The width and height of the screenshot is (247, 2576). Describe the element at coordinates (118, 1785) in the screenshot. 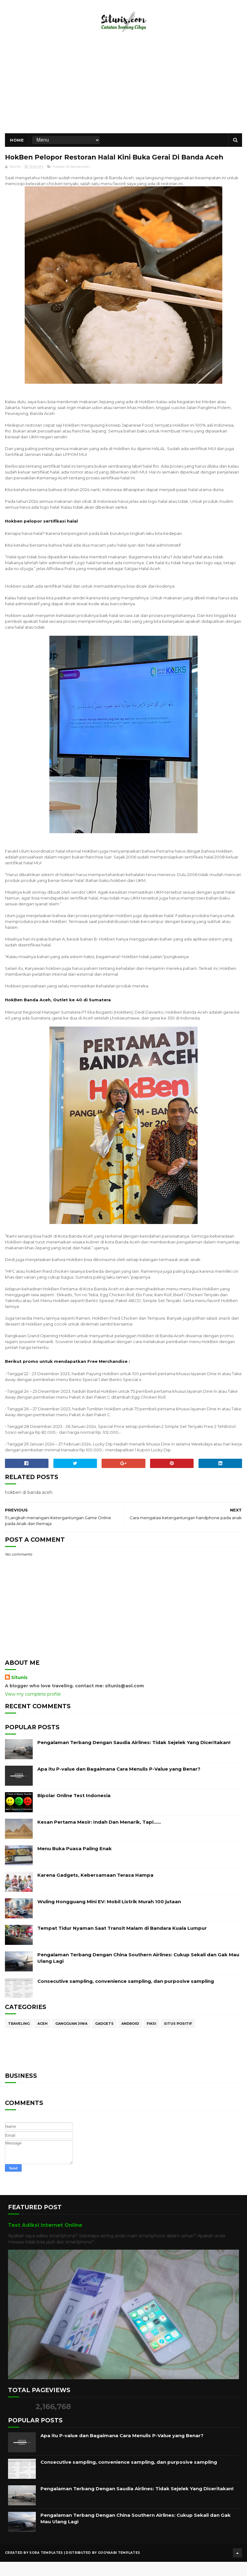

I see `Apa itu P-value dan Bagaimana Cara Menulis P-Value yang Benar?` at that location.